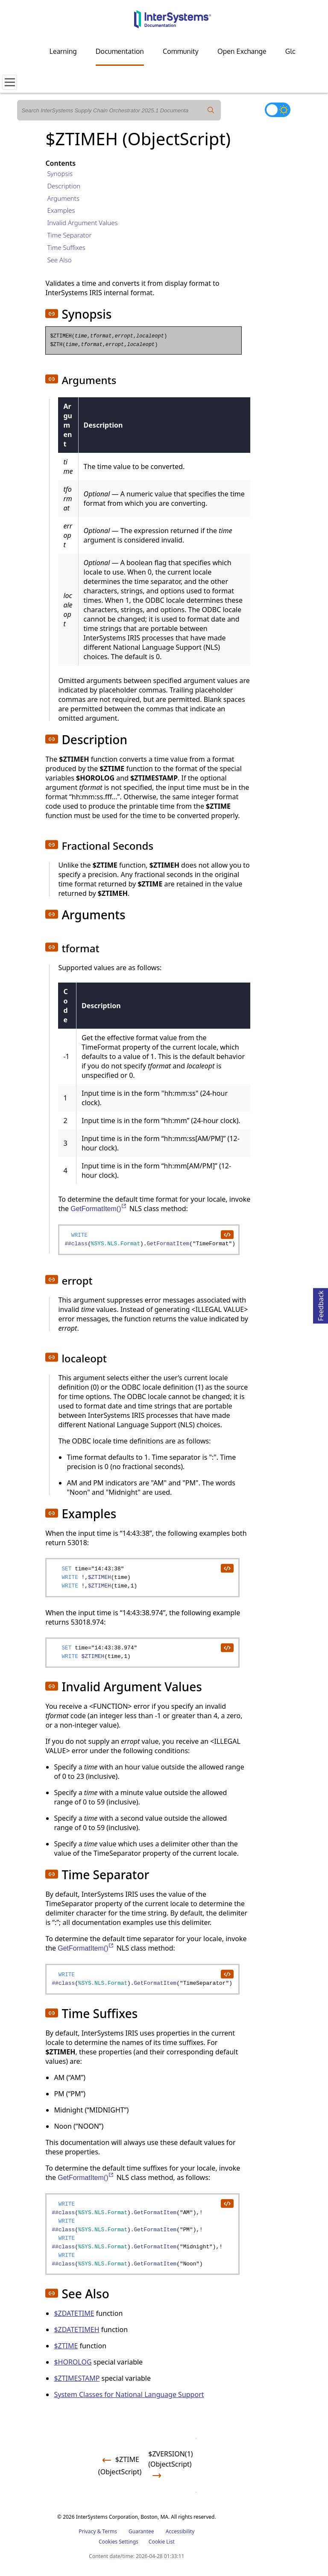 The height and width of the screenshot is (2576, 328). What do you see at coordinates (180, 2531) in the screenshot?
I see `Accessibility` at bounding box center [180, 2531].